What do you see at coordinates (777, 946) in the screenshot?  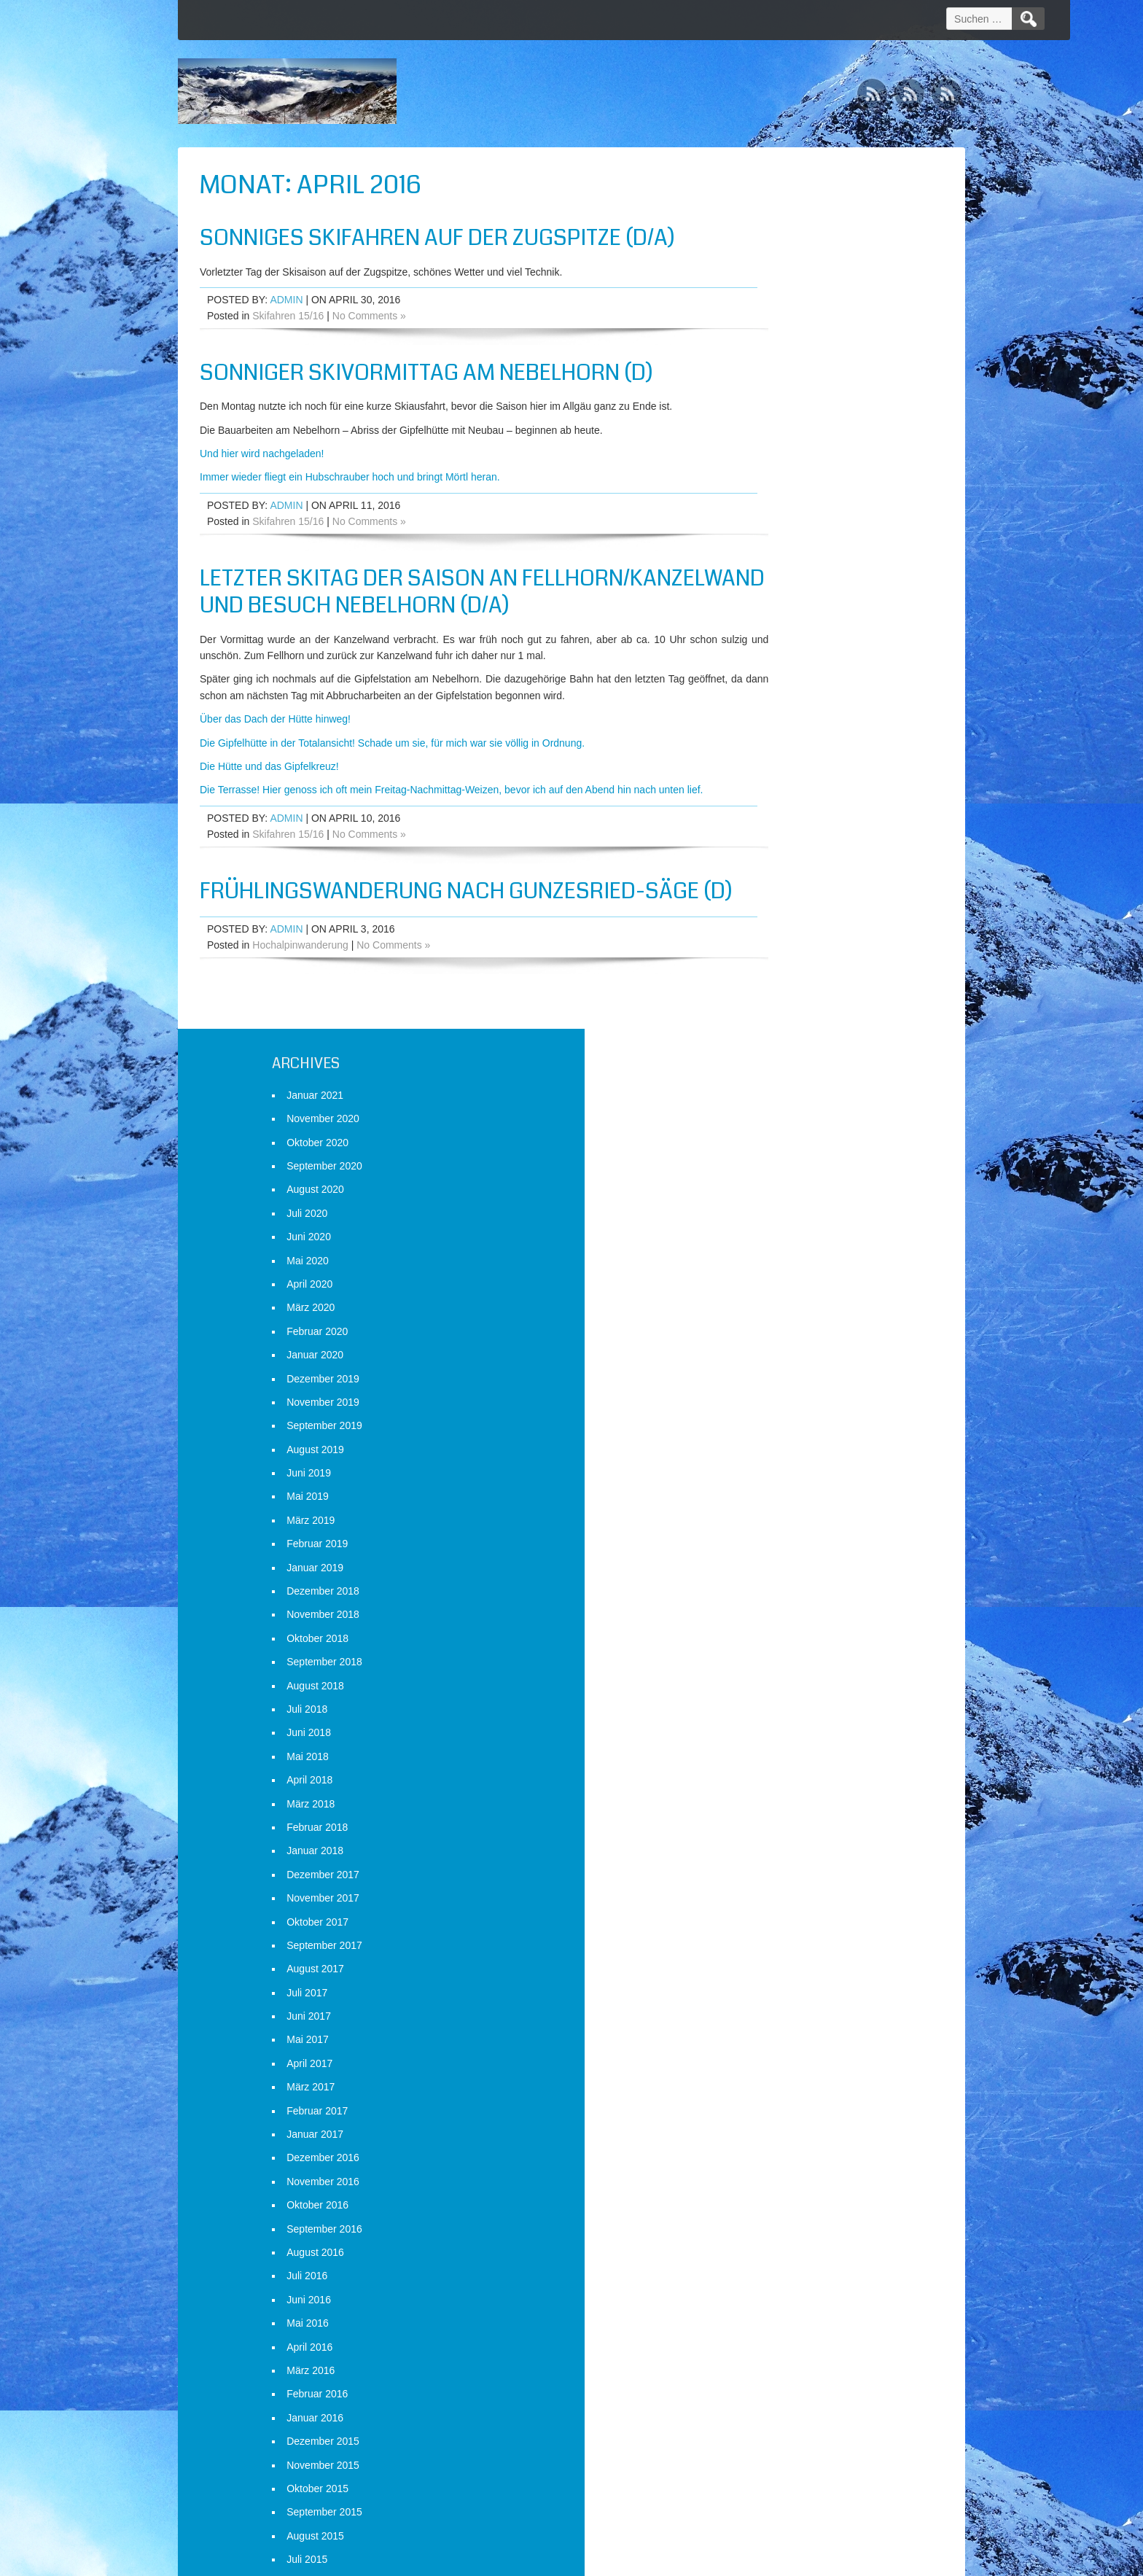 I see `Februar 2018` at bounding box center [777, 946].